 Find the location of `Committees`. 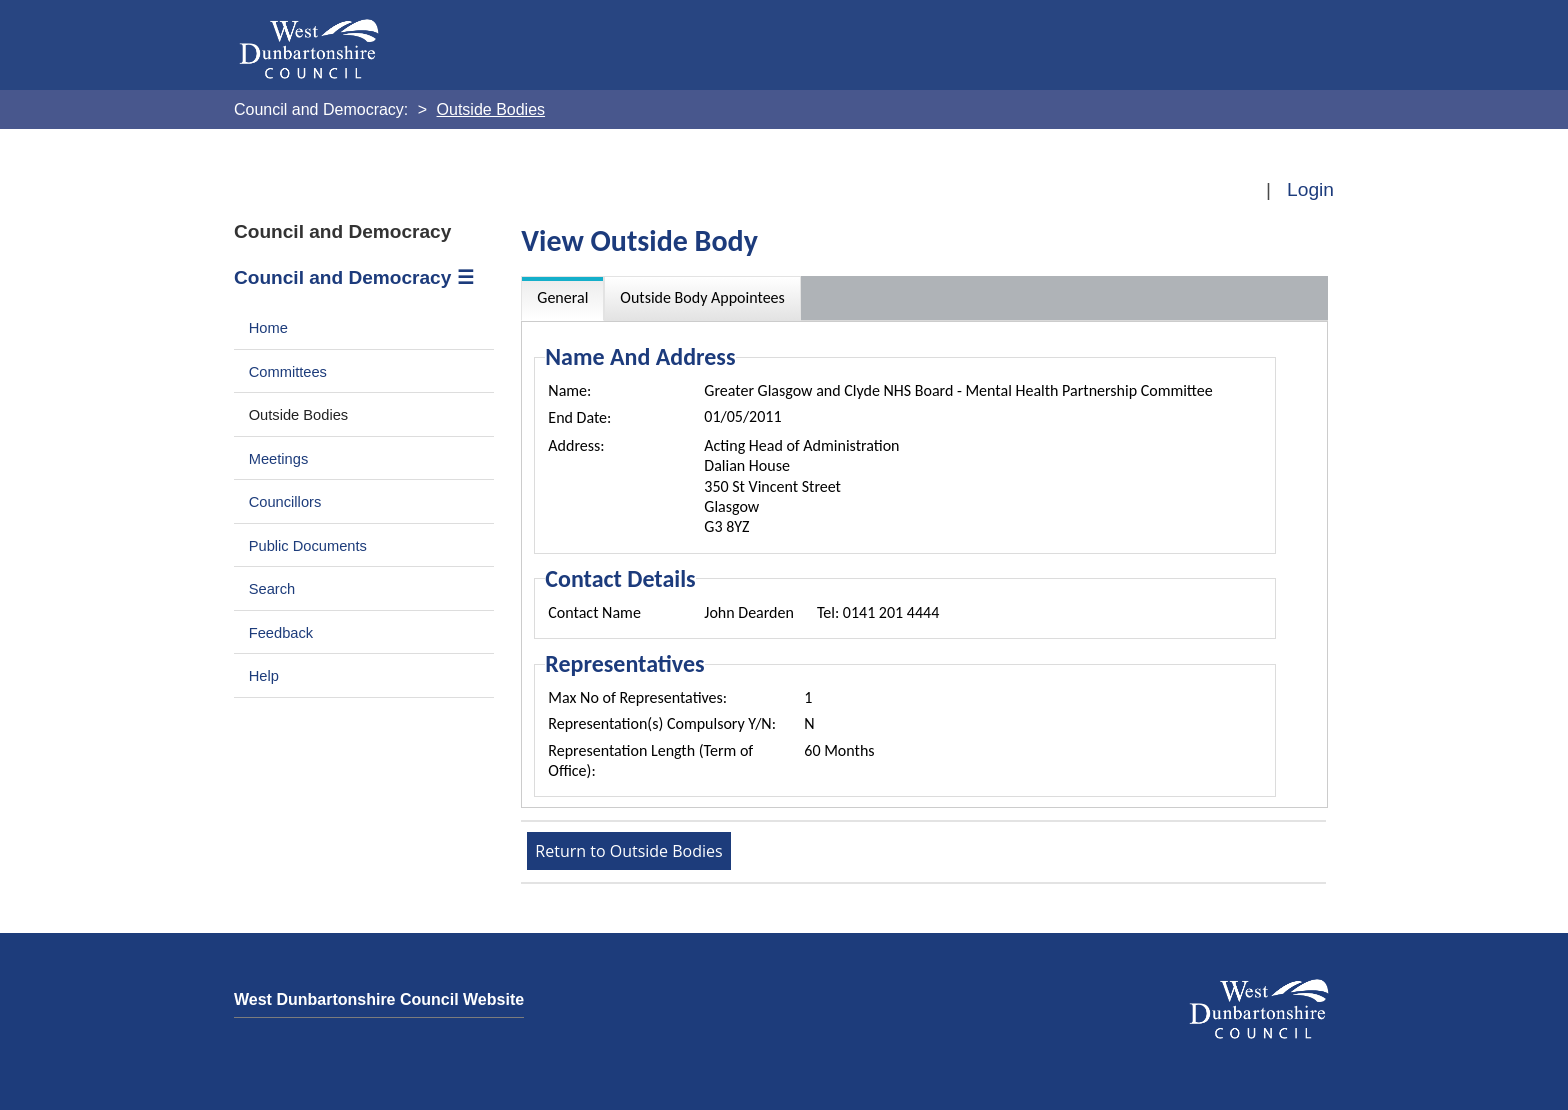

Committees is located at coordinates (288, 372).